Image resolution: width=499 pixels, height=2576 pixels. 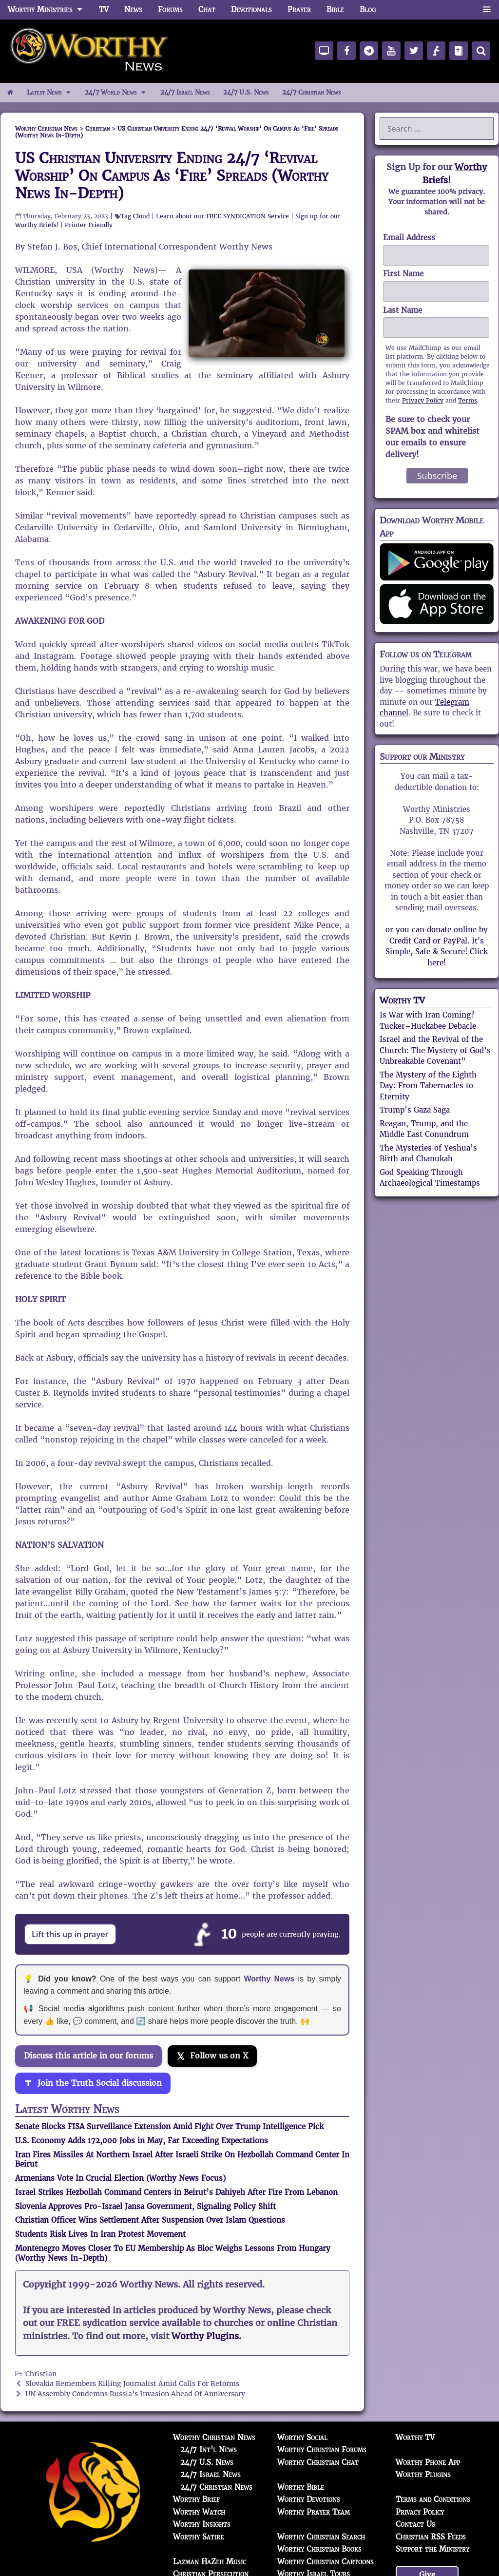 What do you see at coordinates (302, 2437) in the screenshot?
I see `Worthy Social` at bounding box center [302, 2437].